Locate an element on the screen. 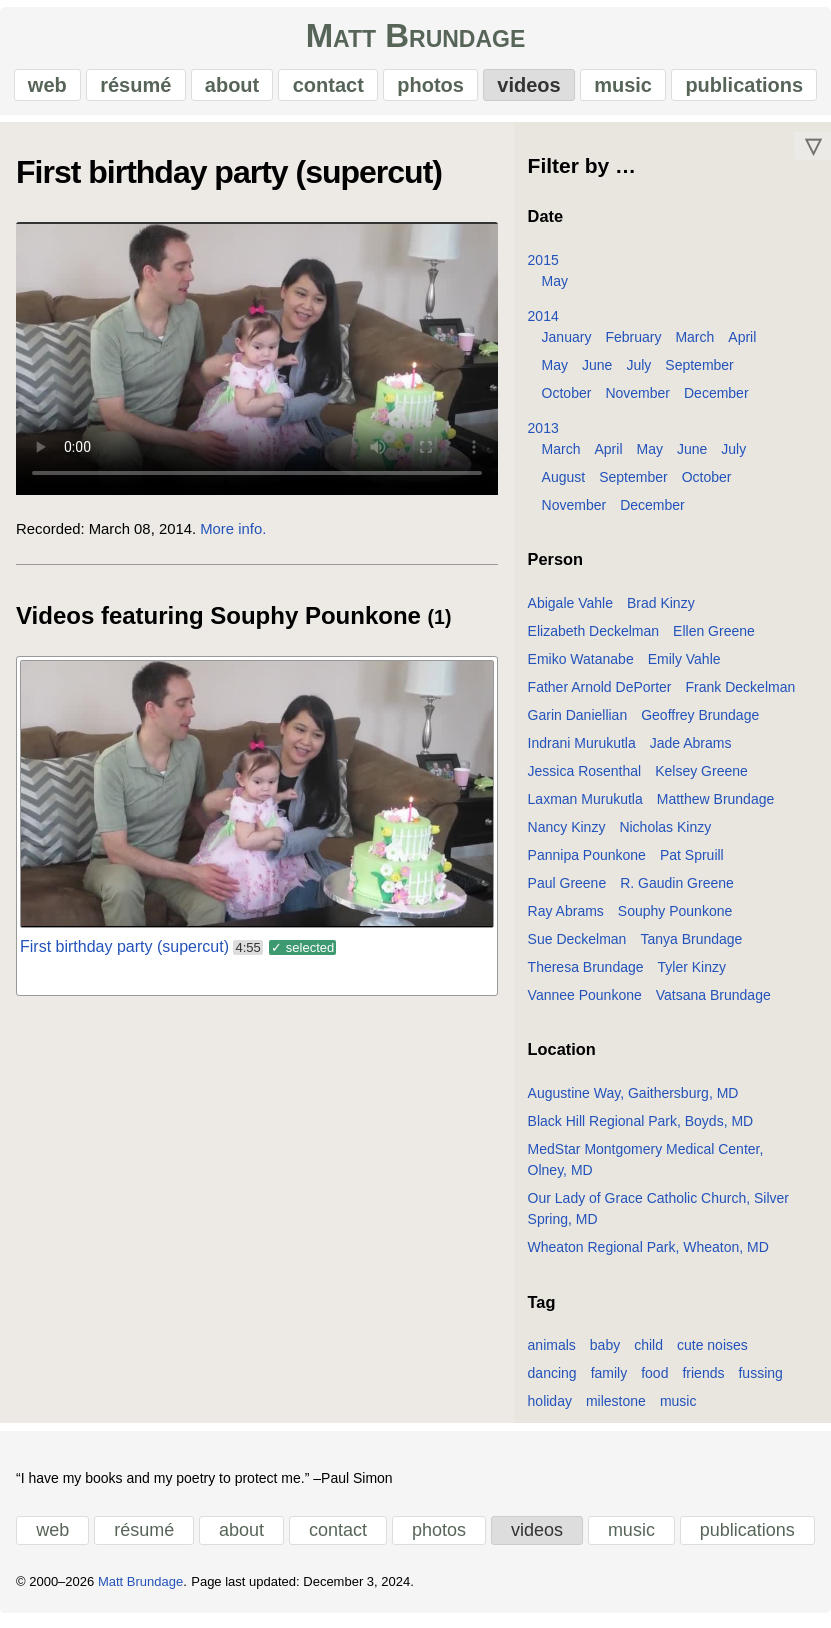 The height and width of the screenshot is (1628, 831). music is located at coordinates (622, 89).